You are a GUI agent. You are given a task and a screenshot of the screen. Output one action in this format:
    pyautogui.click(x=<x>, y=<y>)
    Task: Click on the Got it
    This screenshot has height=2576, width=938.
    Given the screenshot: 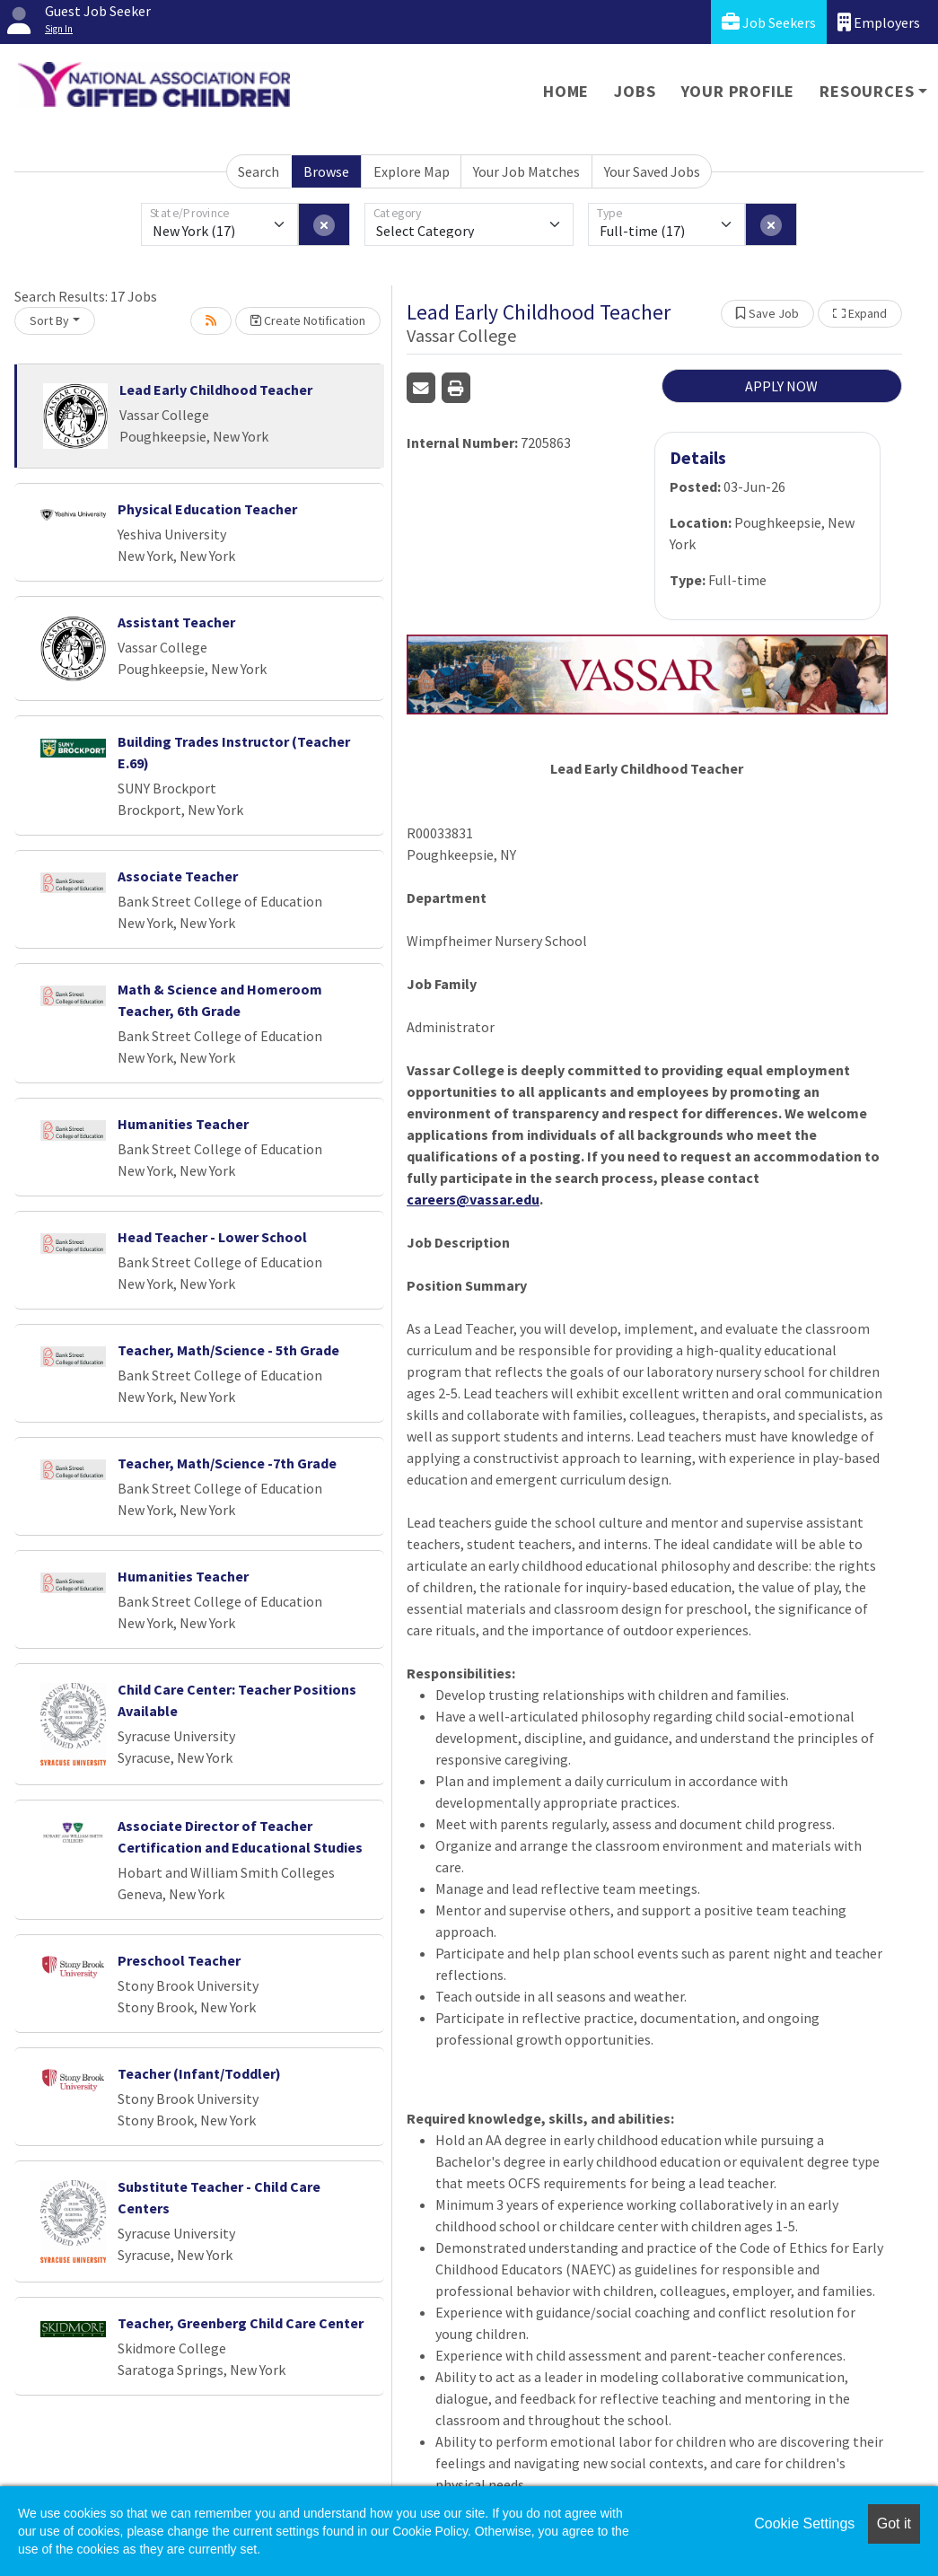 What is the action you would take?
    pyautogui.click(x=894, y=2523)
    